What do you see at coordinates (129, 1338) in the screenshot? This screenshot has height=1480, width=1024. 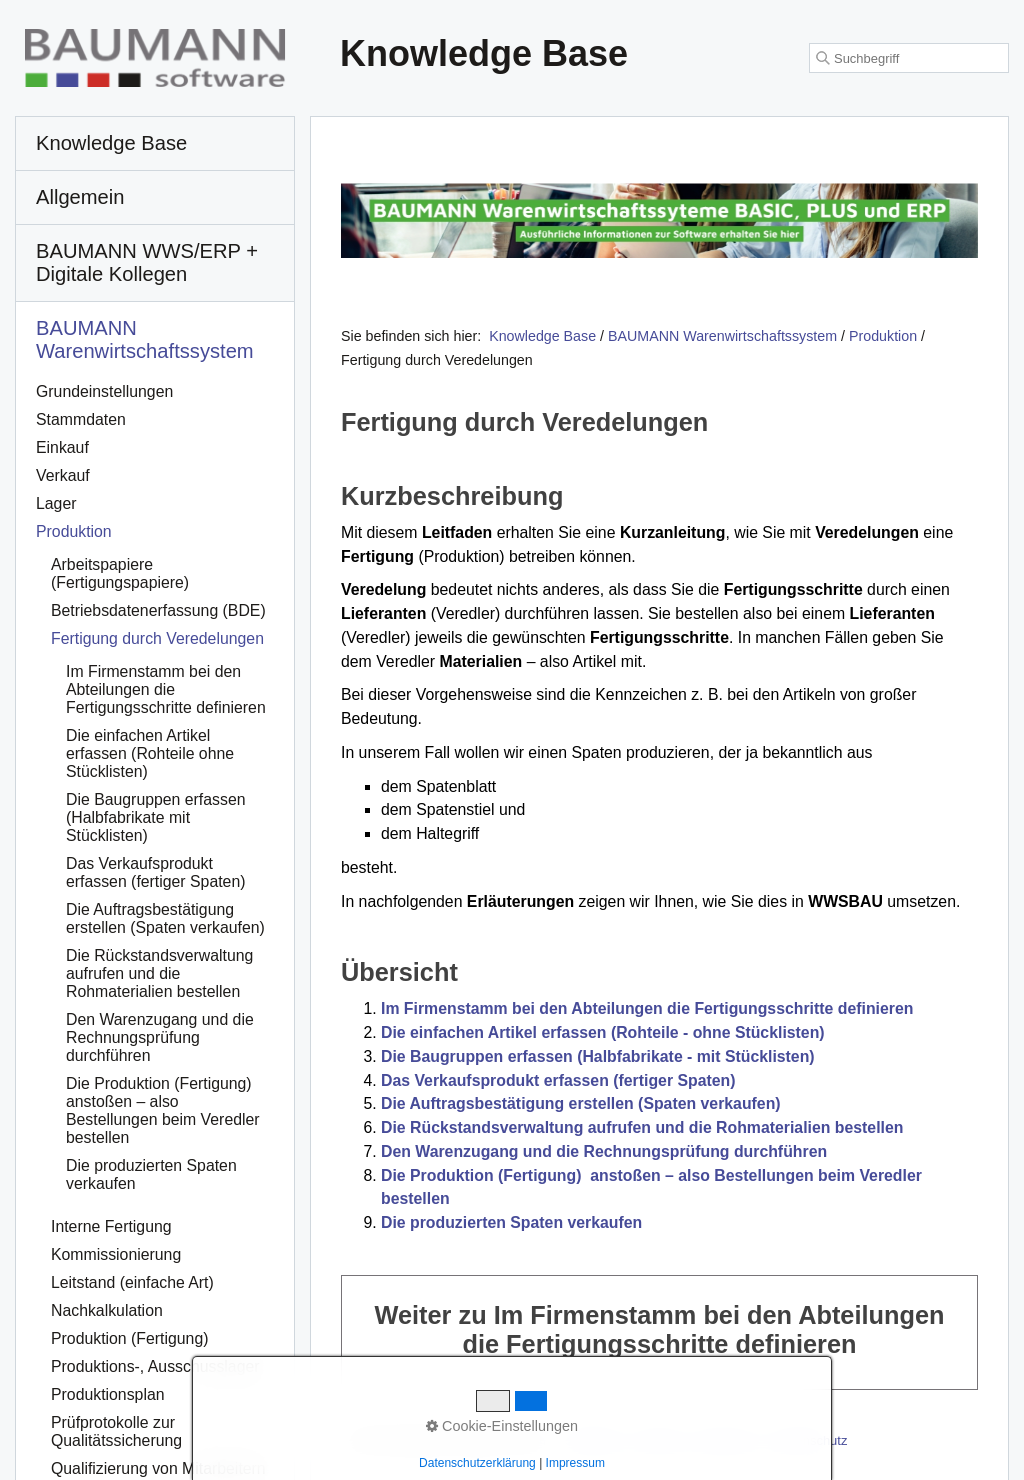 I see `Produktion (Fertigung)` at bounding box center [129, 1338].